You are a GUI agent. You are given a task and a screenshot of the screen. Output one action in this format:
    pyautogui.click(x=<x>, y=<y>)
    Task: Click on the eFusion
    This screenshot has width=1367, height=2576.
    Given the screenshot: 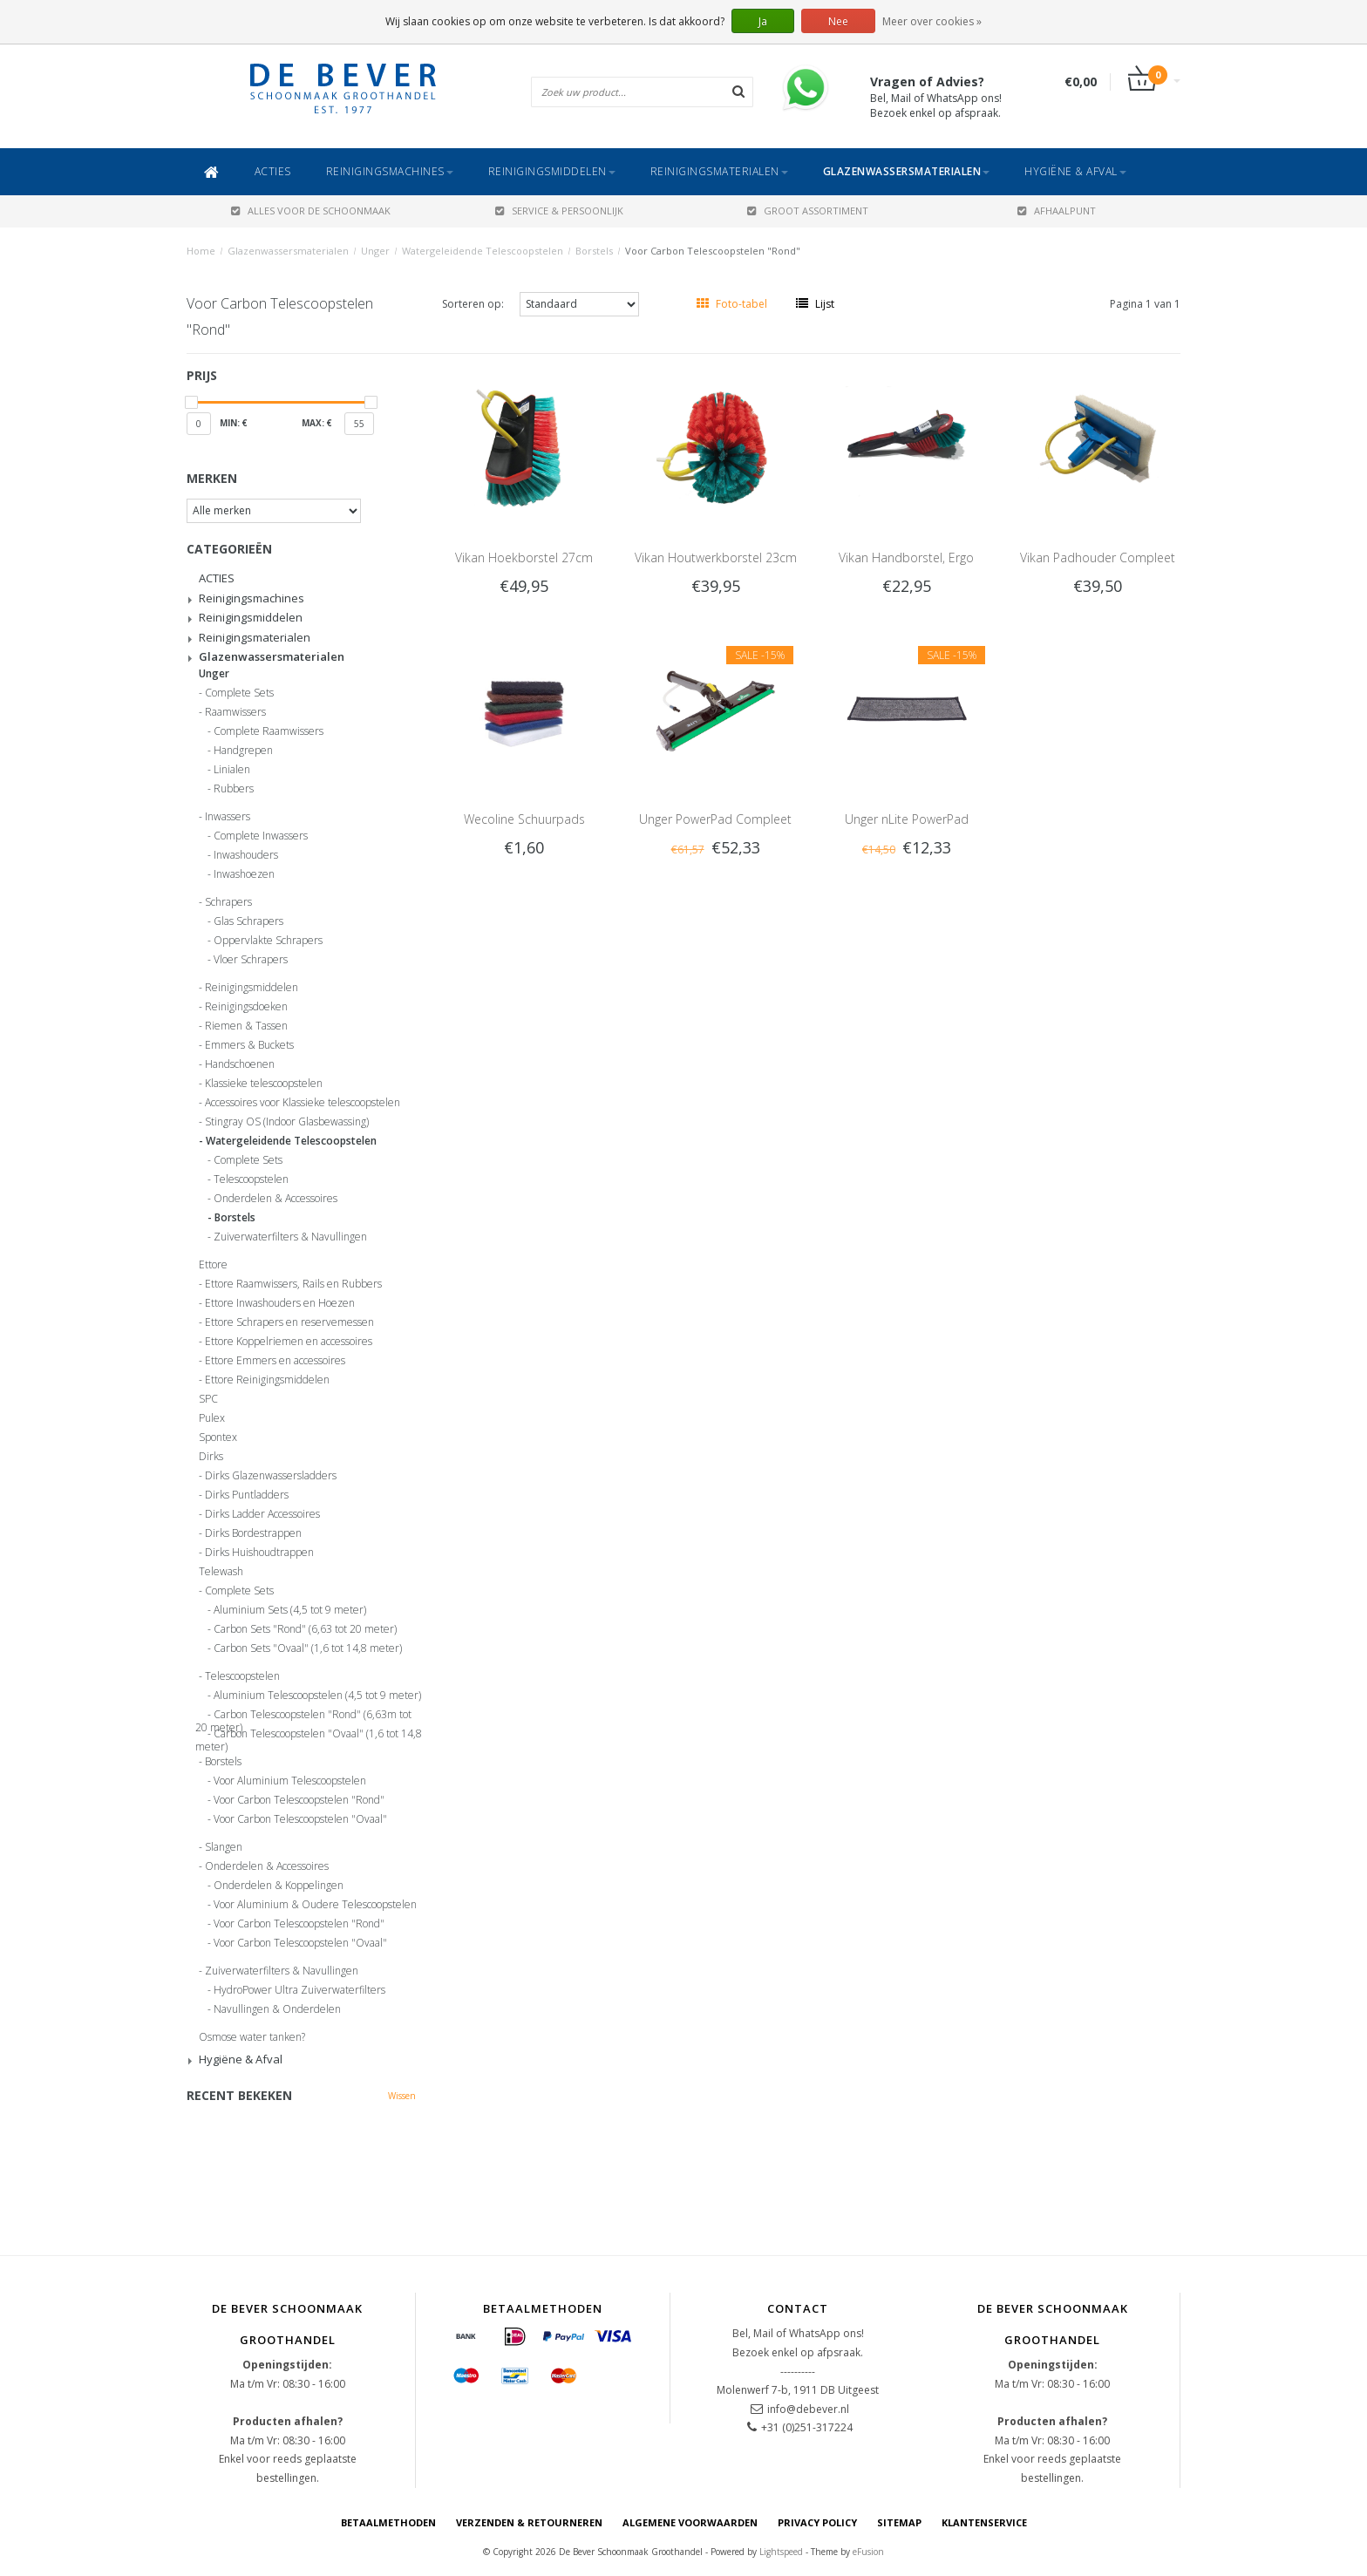 What is the action you would take?
    pyautogui.click(x=868, y=2551)
    